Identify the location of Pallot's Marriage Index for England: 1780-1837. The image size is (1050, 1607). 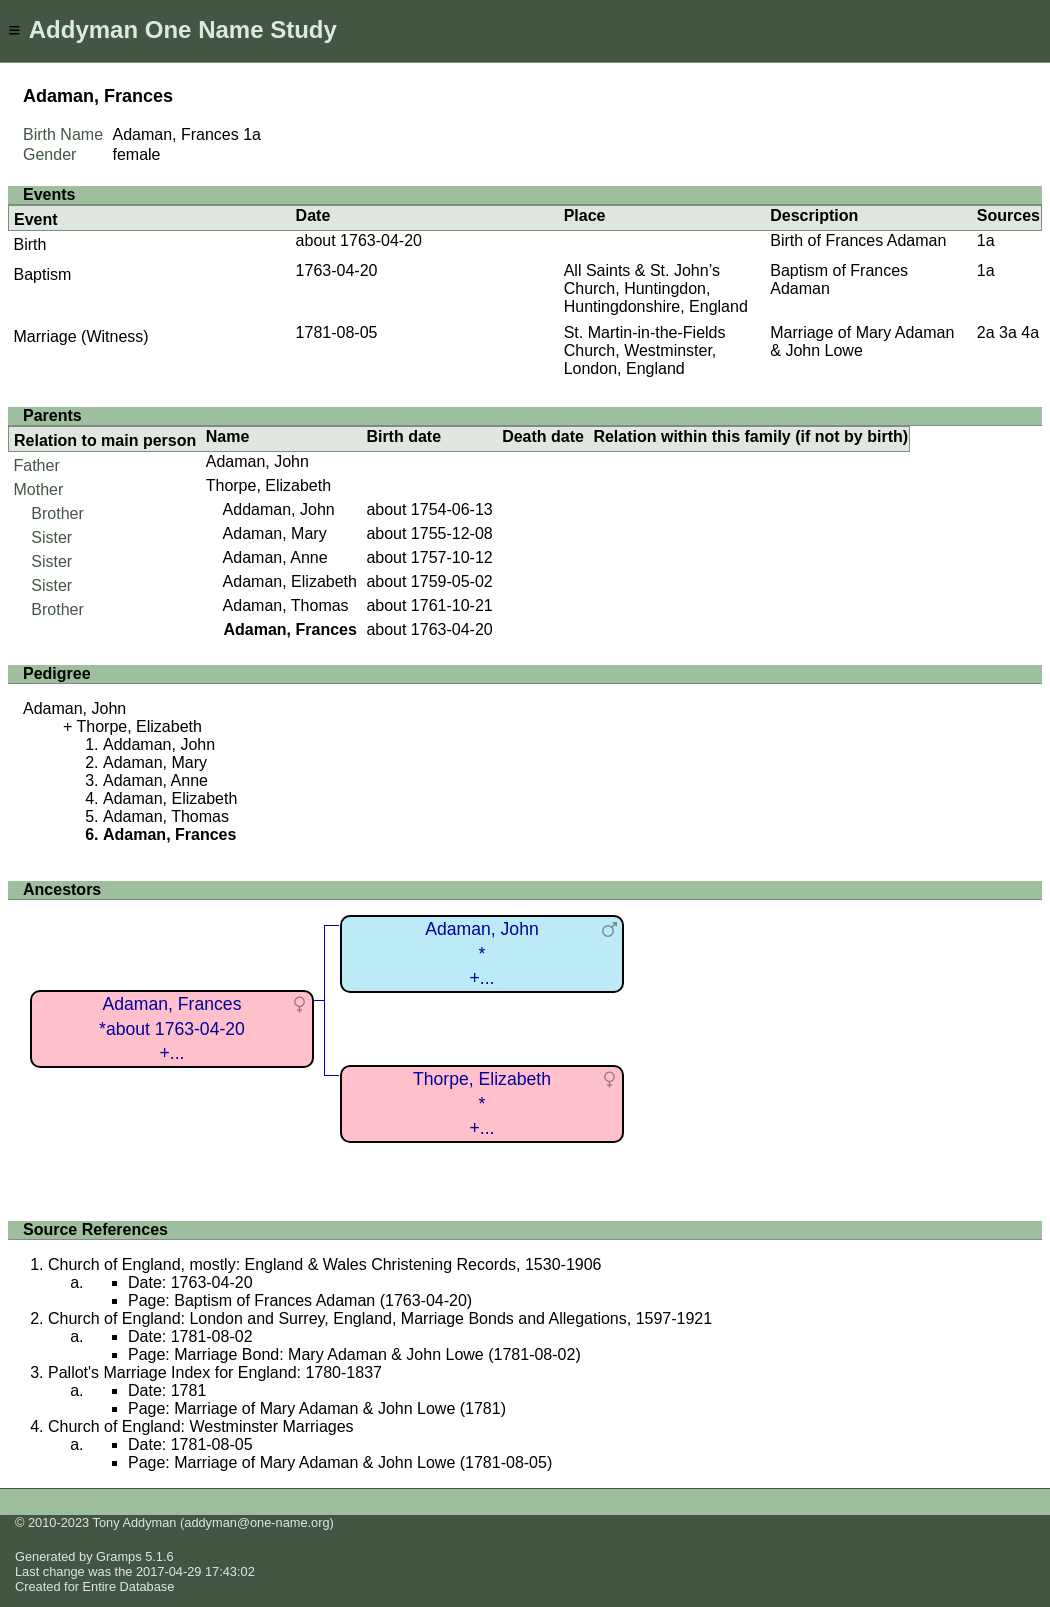
(215, 1372).